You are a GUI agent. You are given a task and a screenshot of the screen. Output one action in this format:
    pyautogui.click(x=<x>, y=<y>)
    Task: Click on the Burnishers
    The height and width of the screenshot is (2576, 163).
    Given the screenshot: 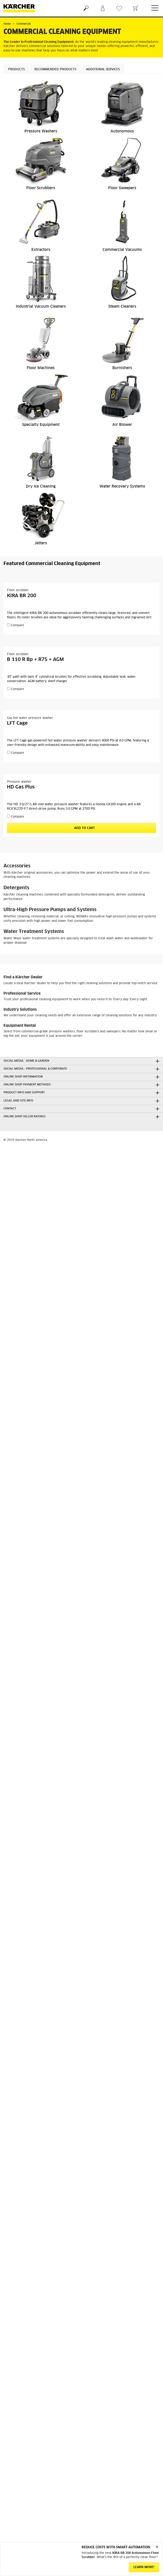 What is the action you would take?
    pyautogui.click(x=122, y=368)
    